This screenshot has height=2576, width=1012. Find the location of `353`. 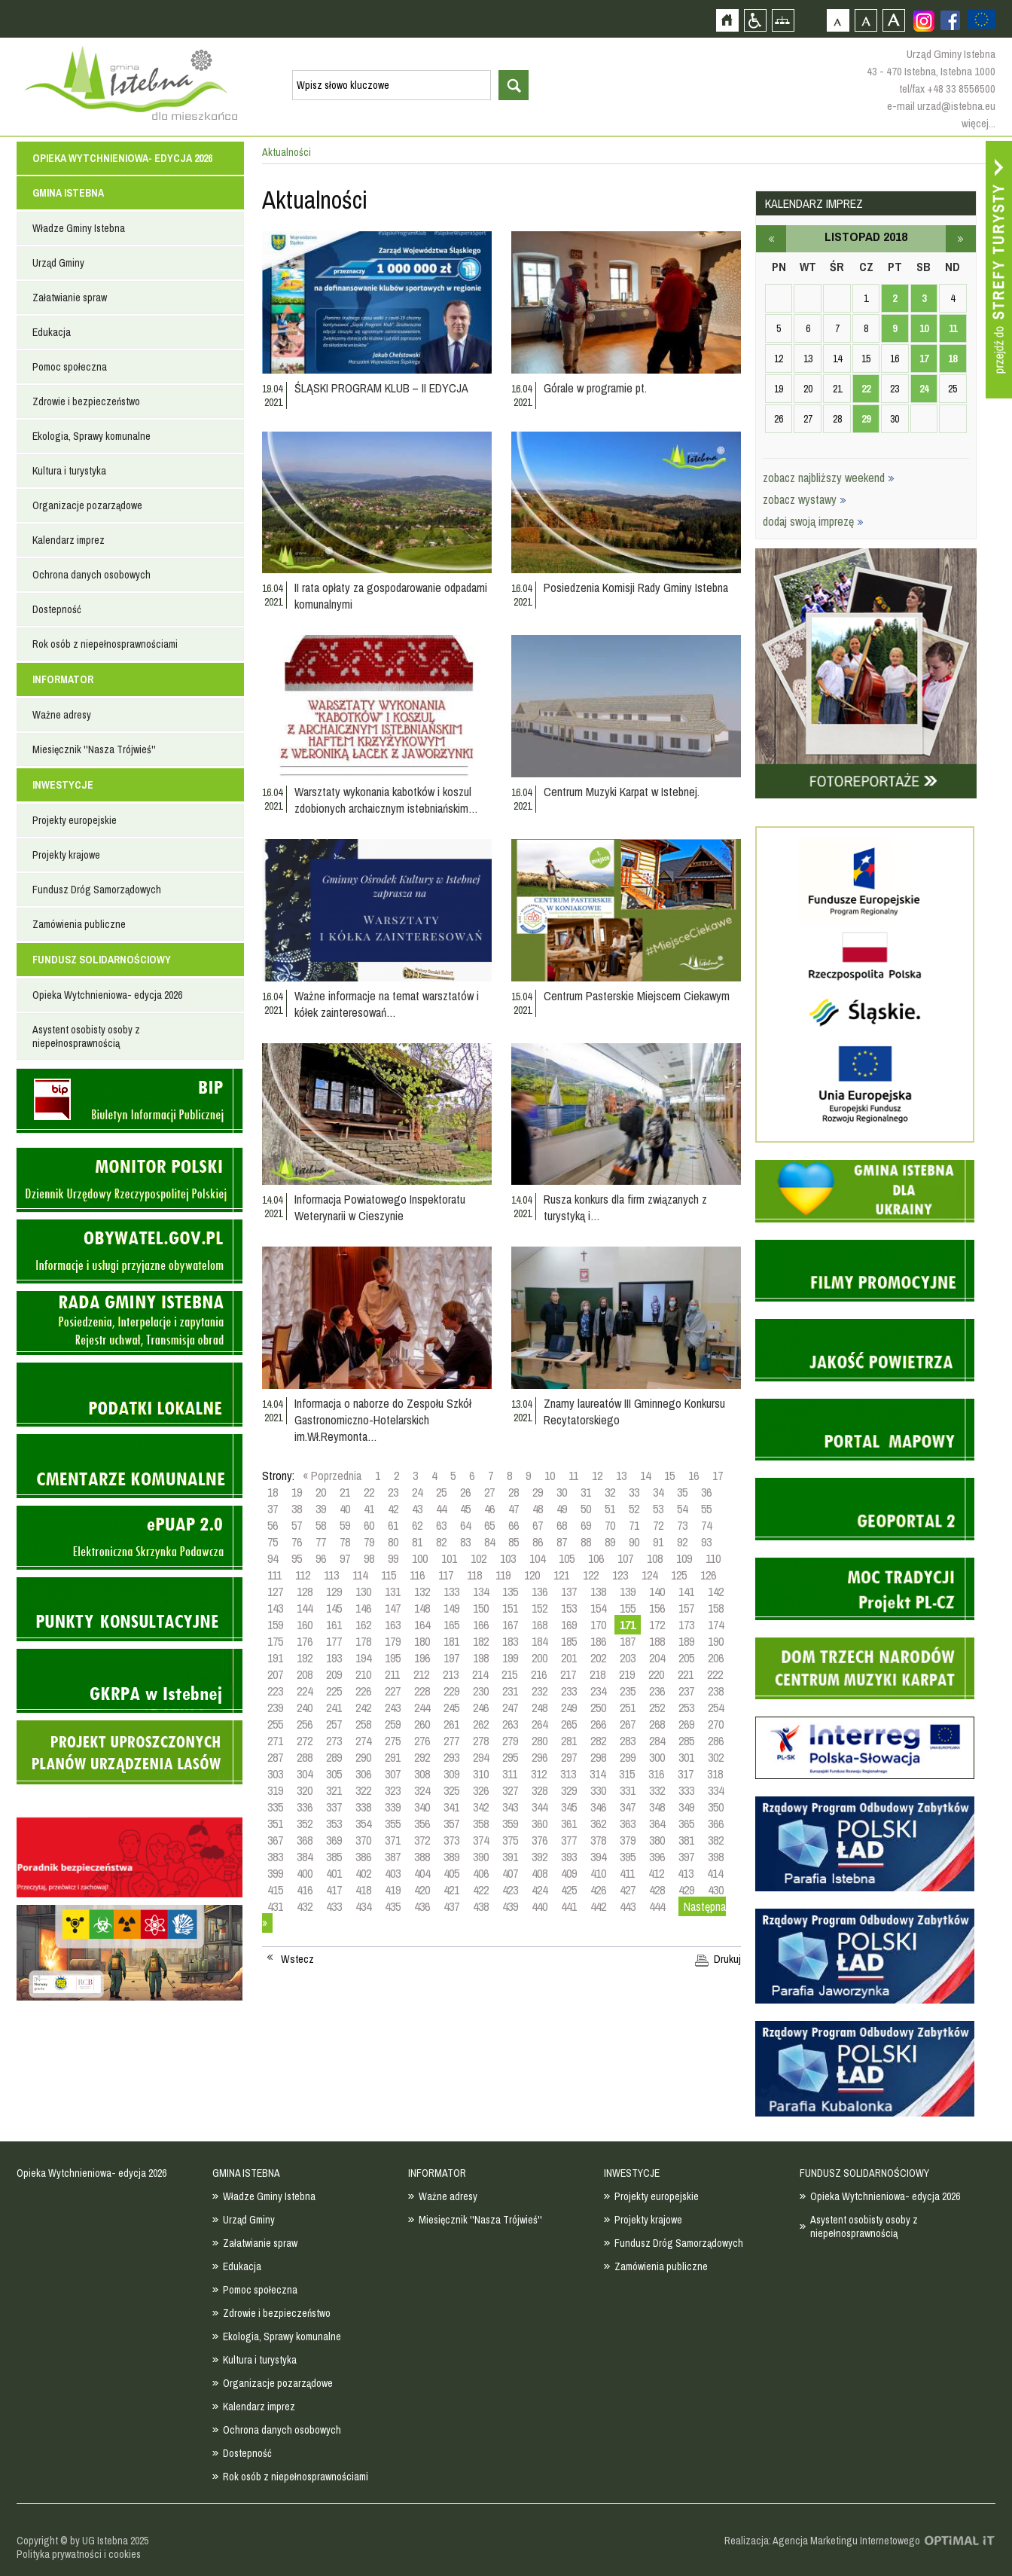

353 is located at coordinates (334, 1823).